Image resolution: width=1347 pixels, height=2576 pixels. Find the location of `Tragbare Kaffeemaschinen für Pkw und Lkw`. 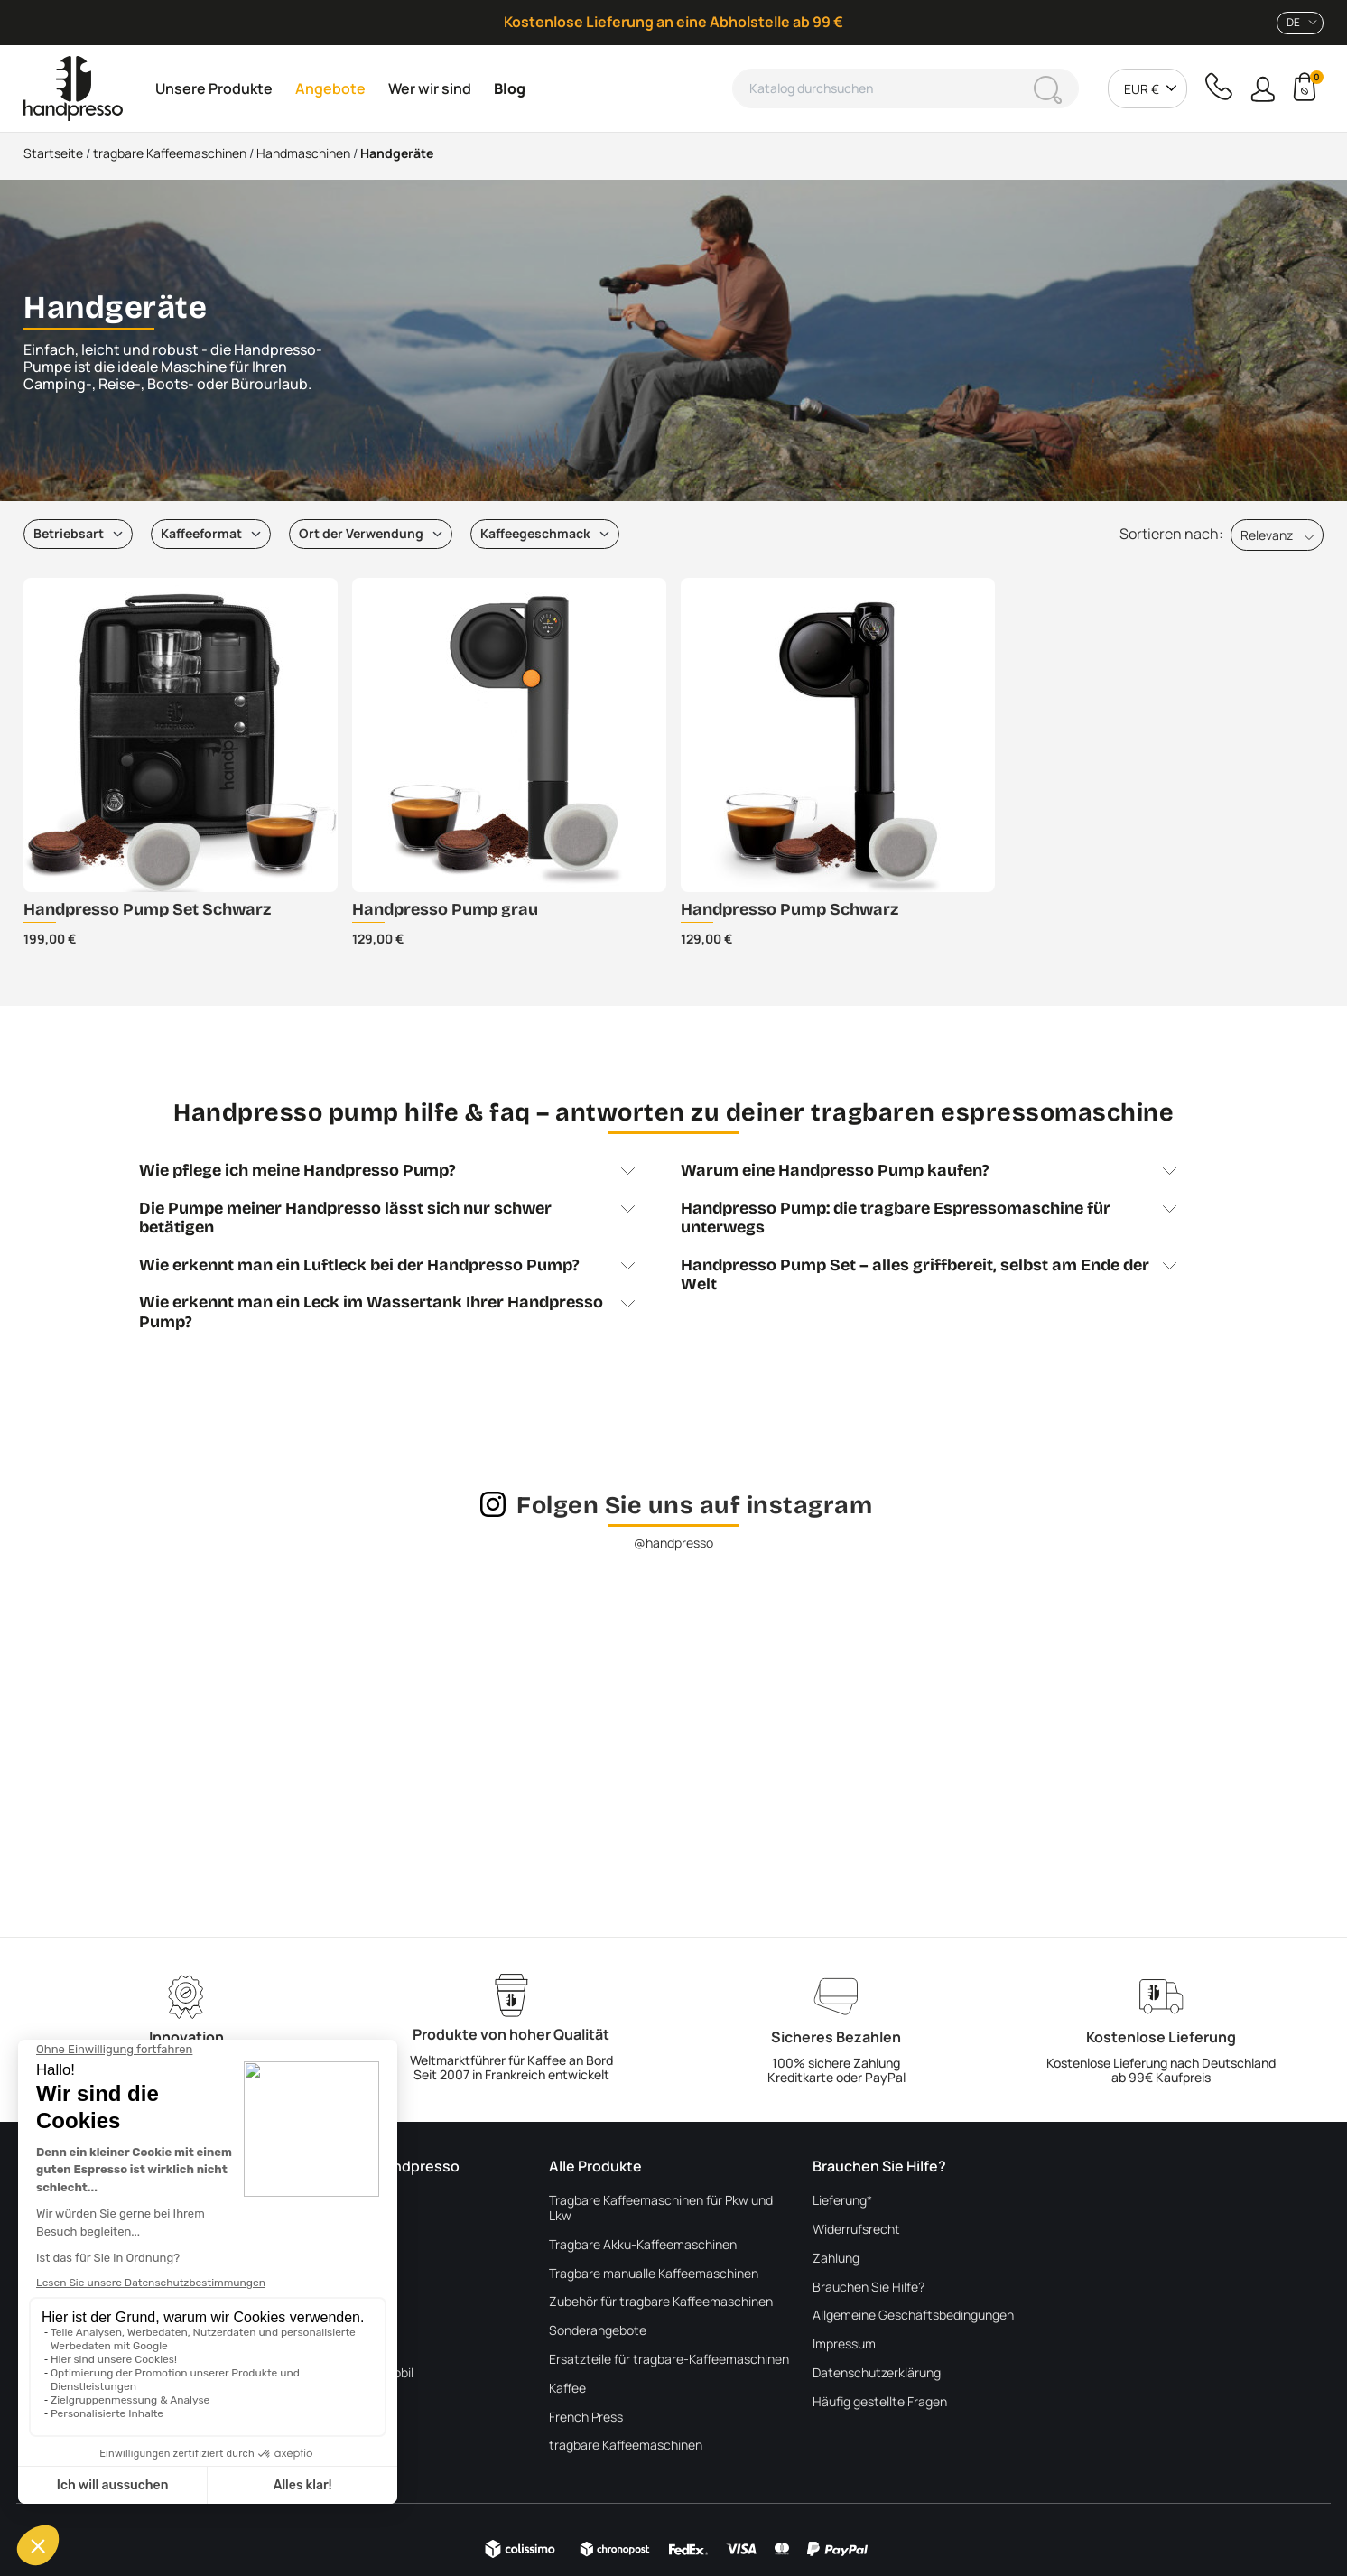

Tragbare Kaffeemaschinen für Pkw und Lkw is located at coordinates (661, 2208).